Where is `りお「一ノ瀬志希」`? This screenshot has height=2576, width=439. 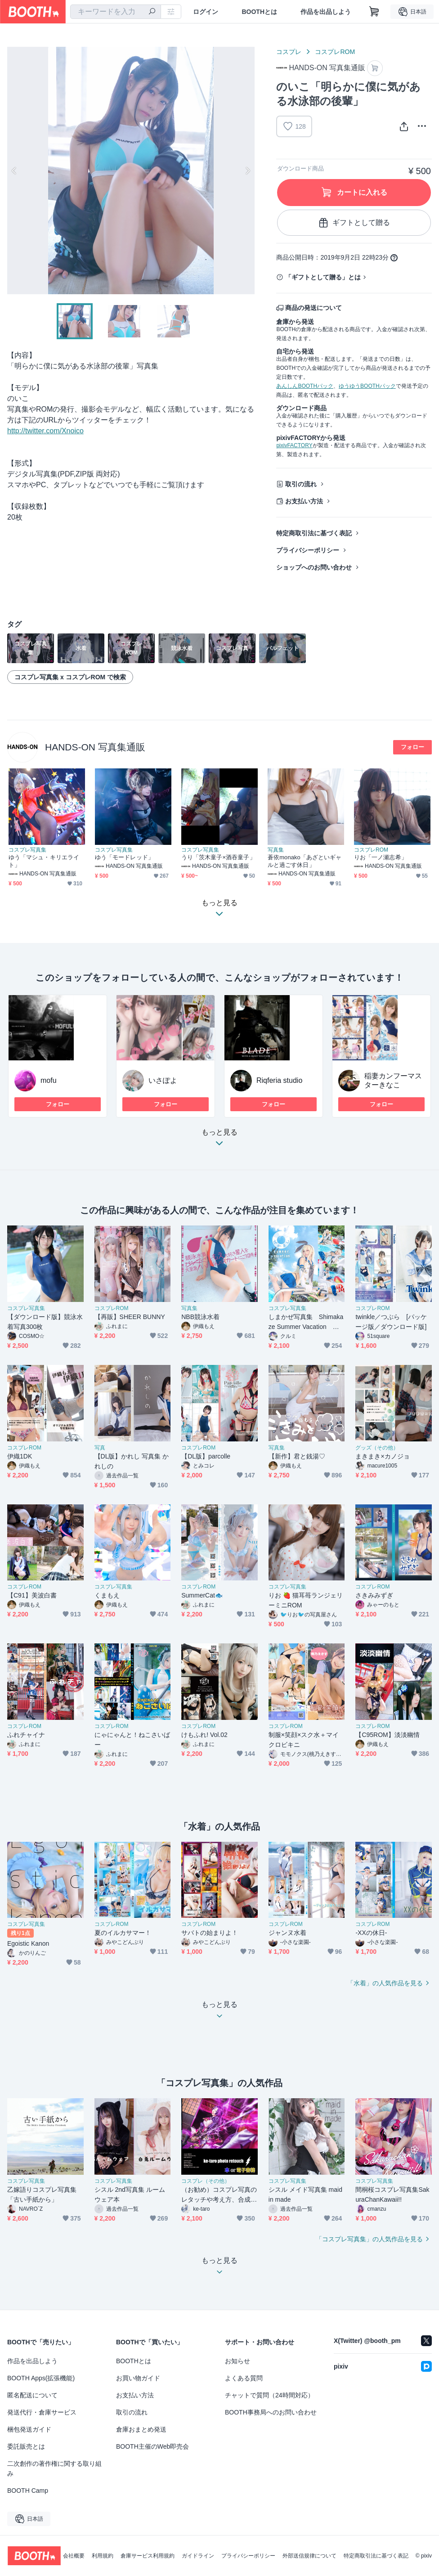 りお「一ノ瀬志希」 is located at coordinates (380, 857).